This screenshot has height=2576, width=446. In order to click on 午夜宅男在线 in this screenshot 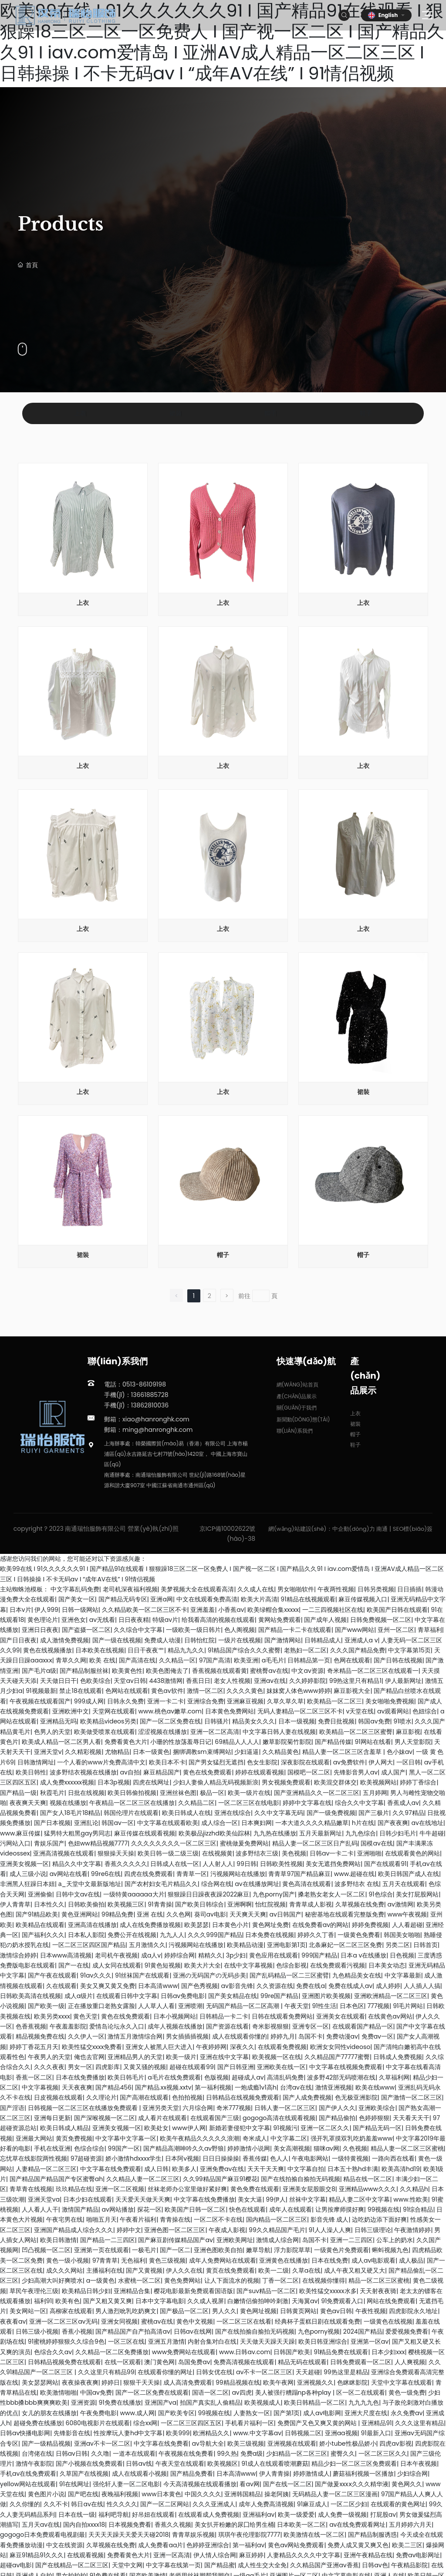, I will do `click(64, 2219)`.